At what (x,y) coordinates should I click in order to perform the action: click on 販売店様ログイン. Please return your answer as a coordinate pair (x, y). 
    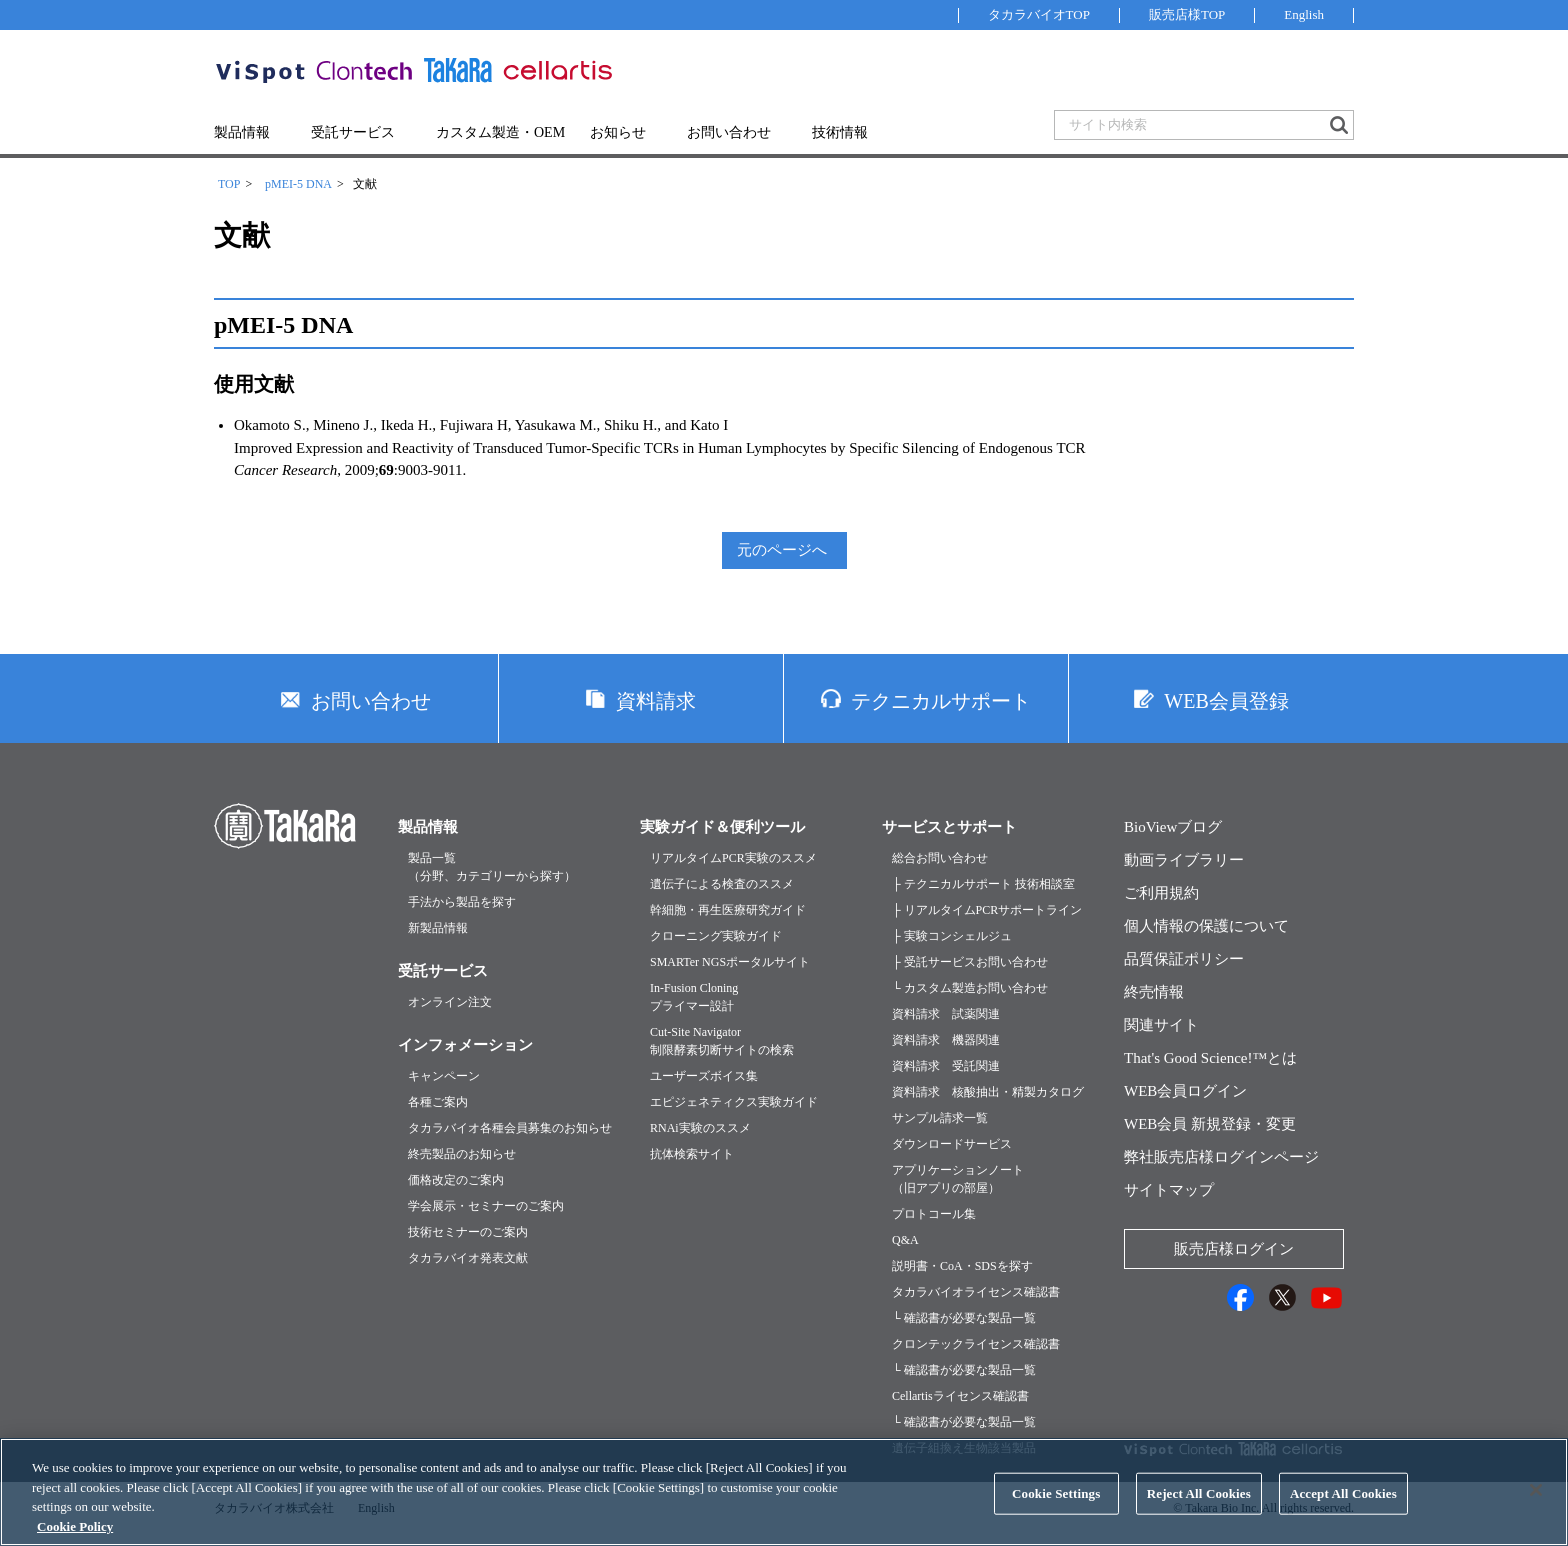
    Looking at the image, I should click on (1234, 1249).